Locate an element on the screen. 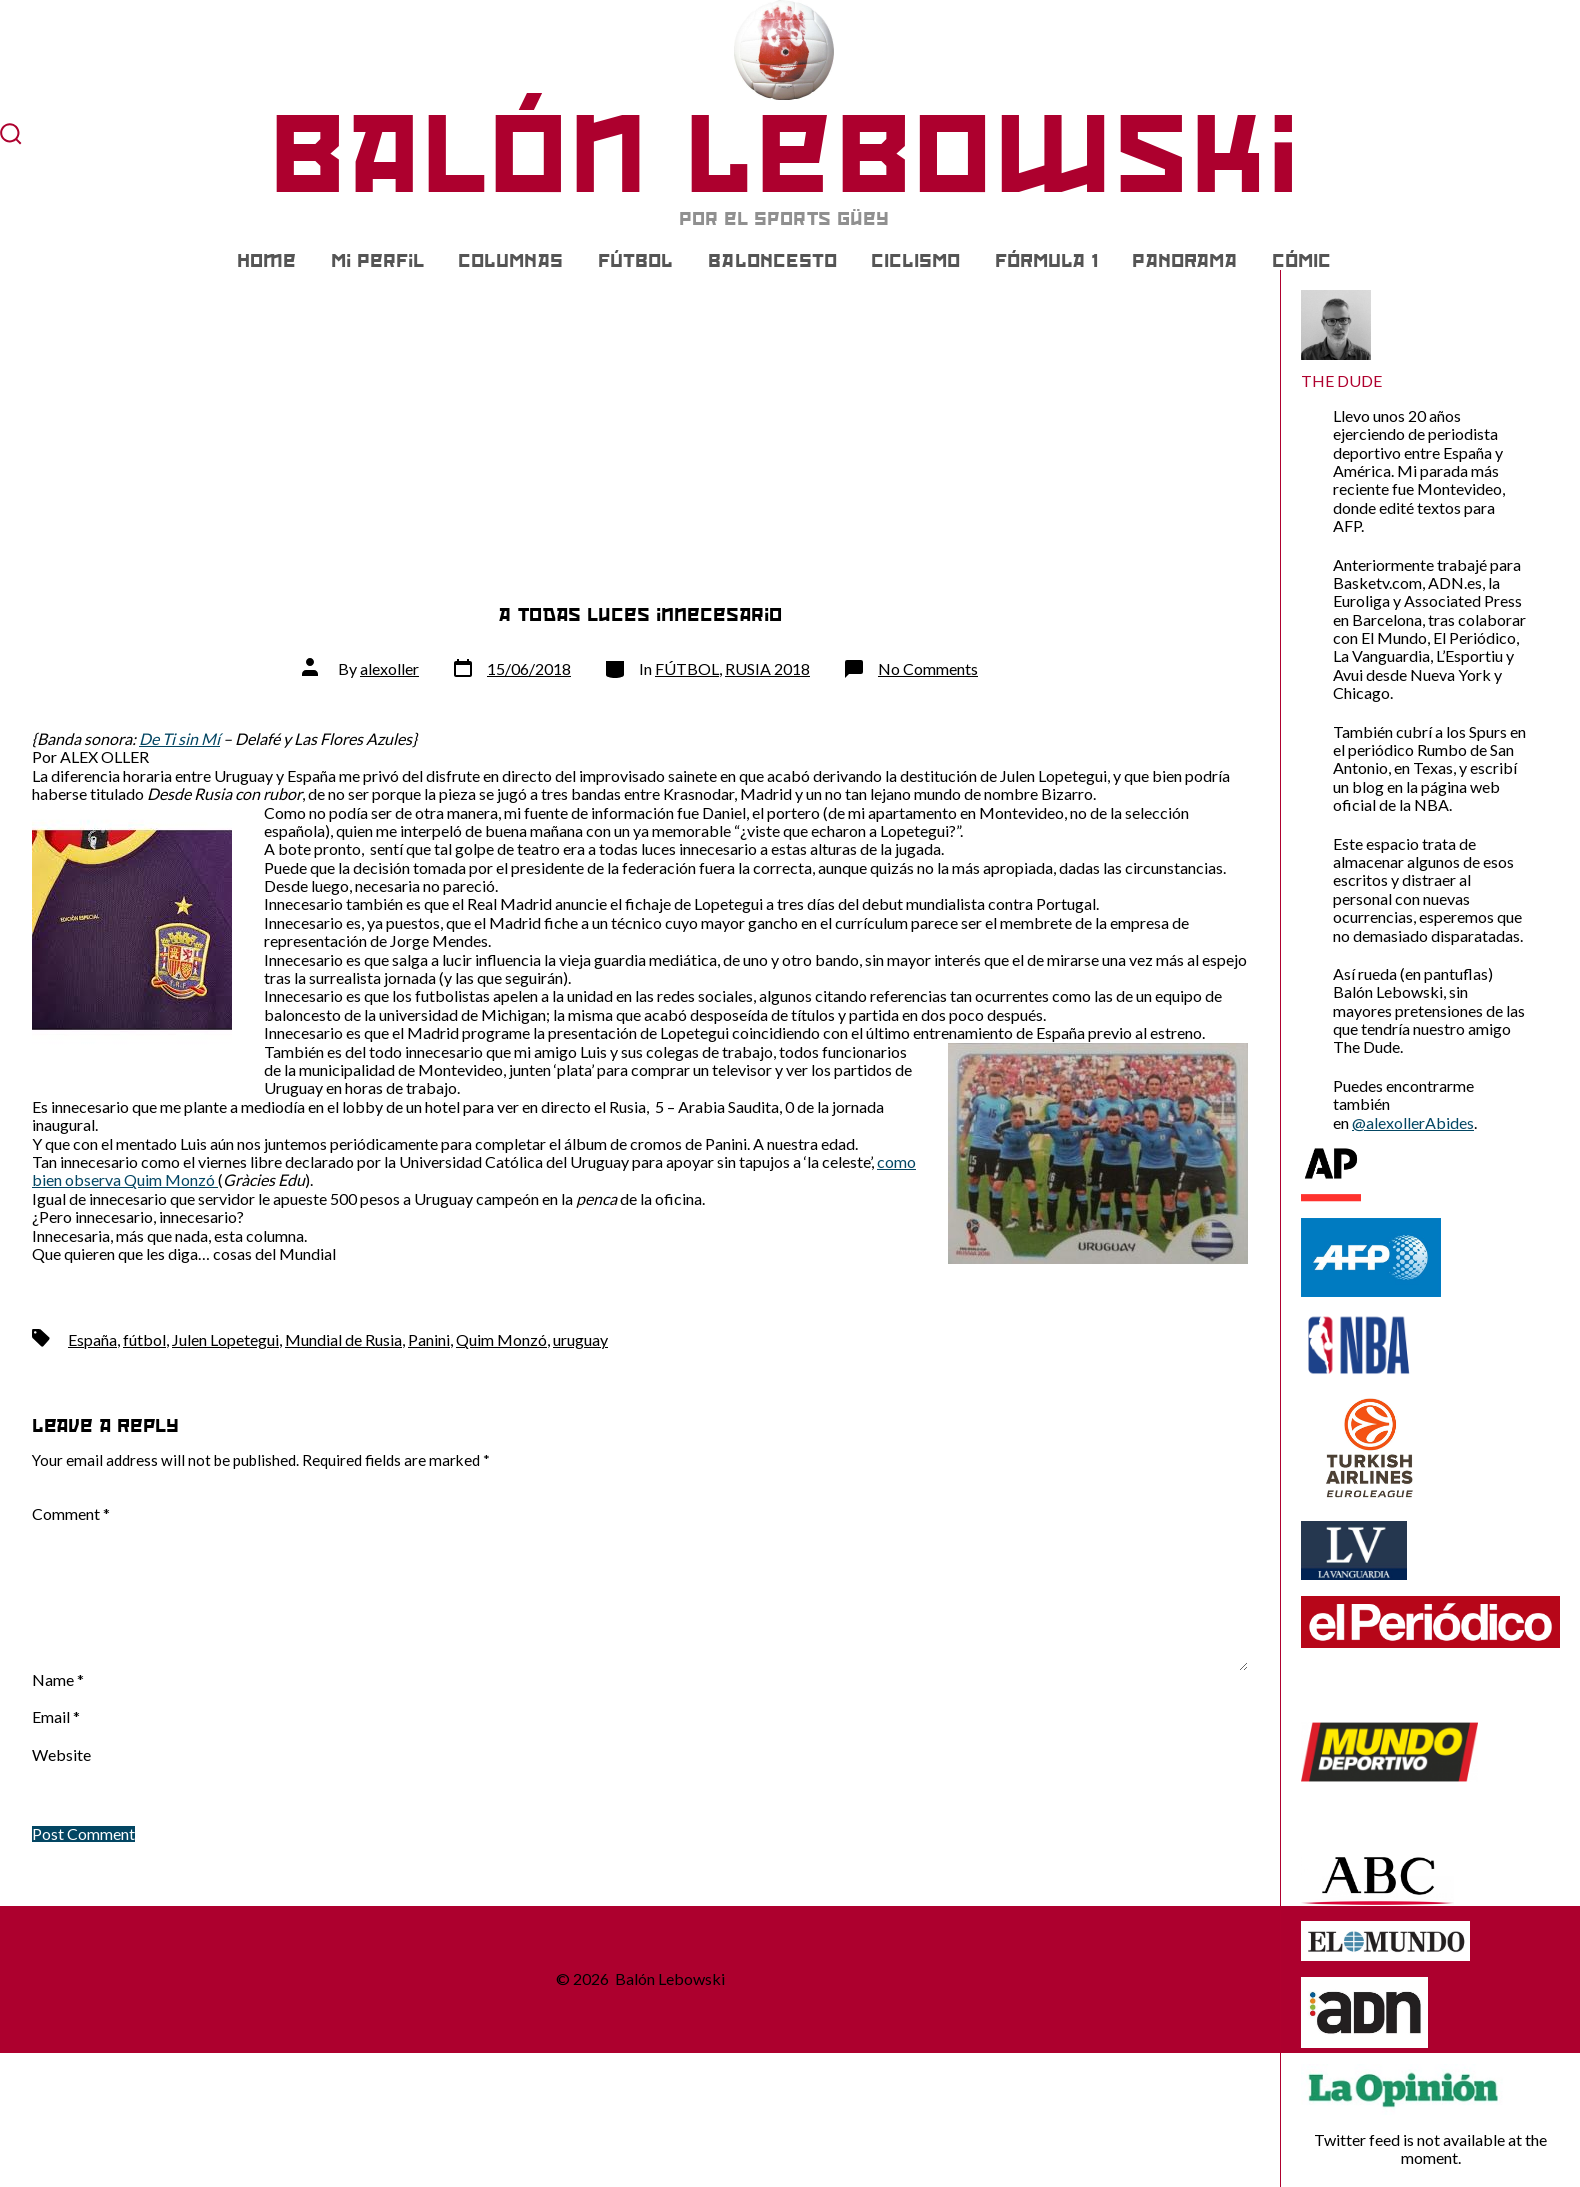 The image size is (1580, 2187). BALONCESTO is located at coordinates (772, 261).